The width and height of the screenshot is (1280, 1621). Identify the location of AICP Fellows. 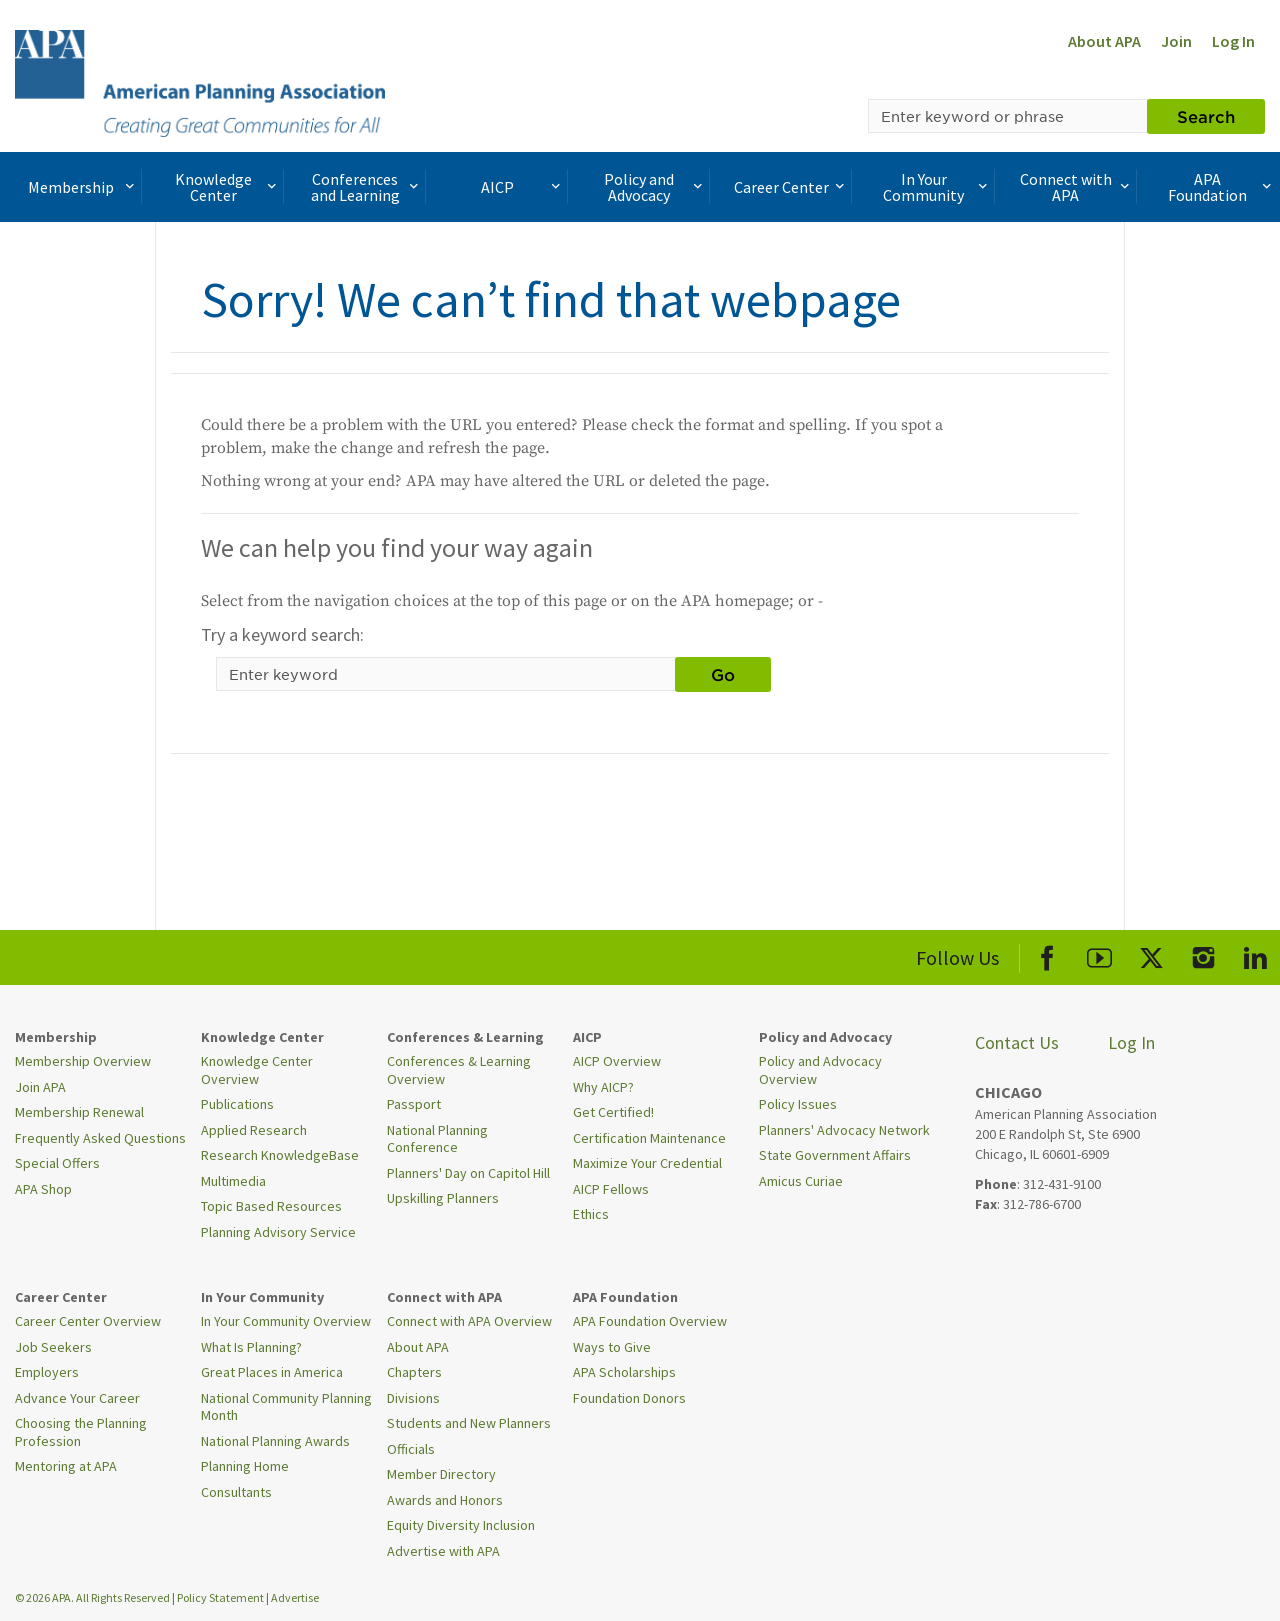
(611, 1189).